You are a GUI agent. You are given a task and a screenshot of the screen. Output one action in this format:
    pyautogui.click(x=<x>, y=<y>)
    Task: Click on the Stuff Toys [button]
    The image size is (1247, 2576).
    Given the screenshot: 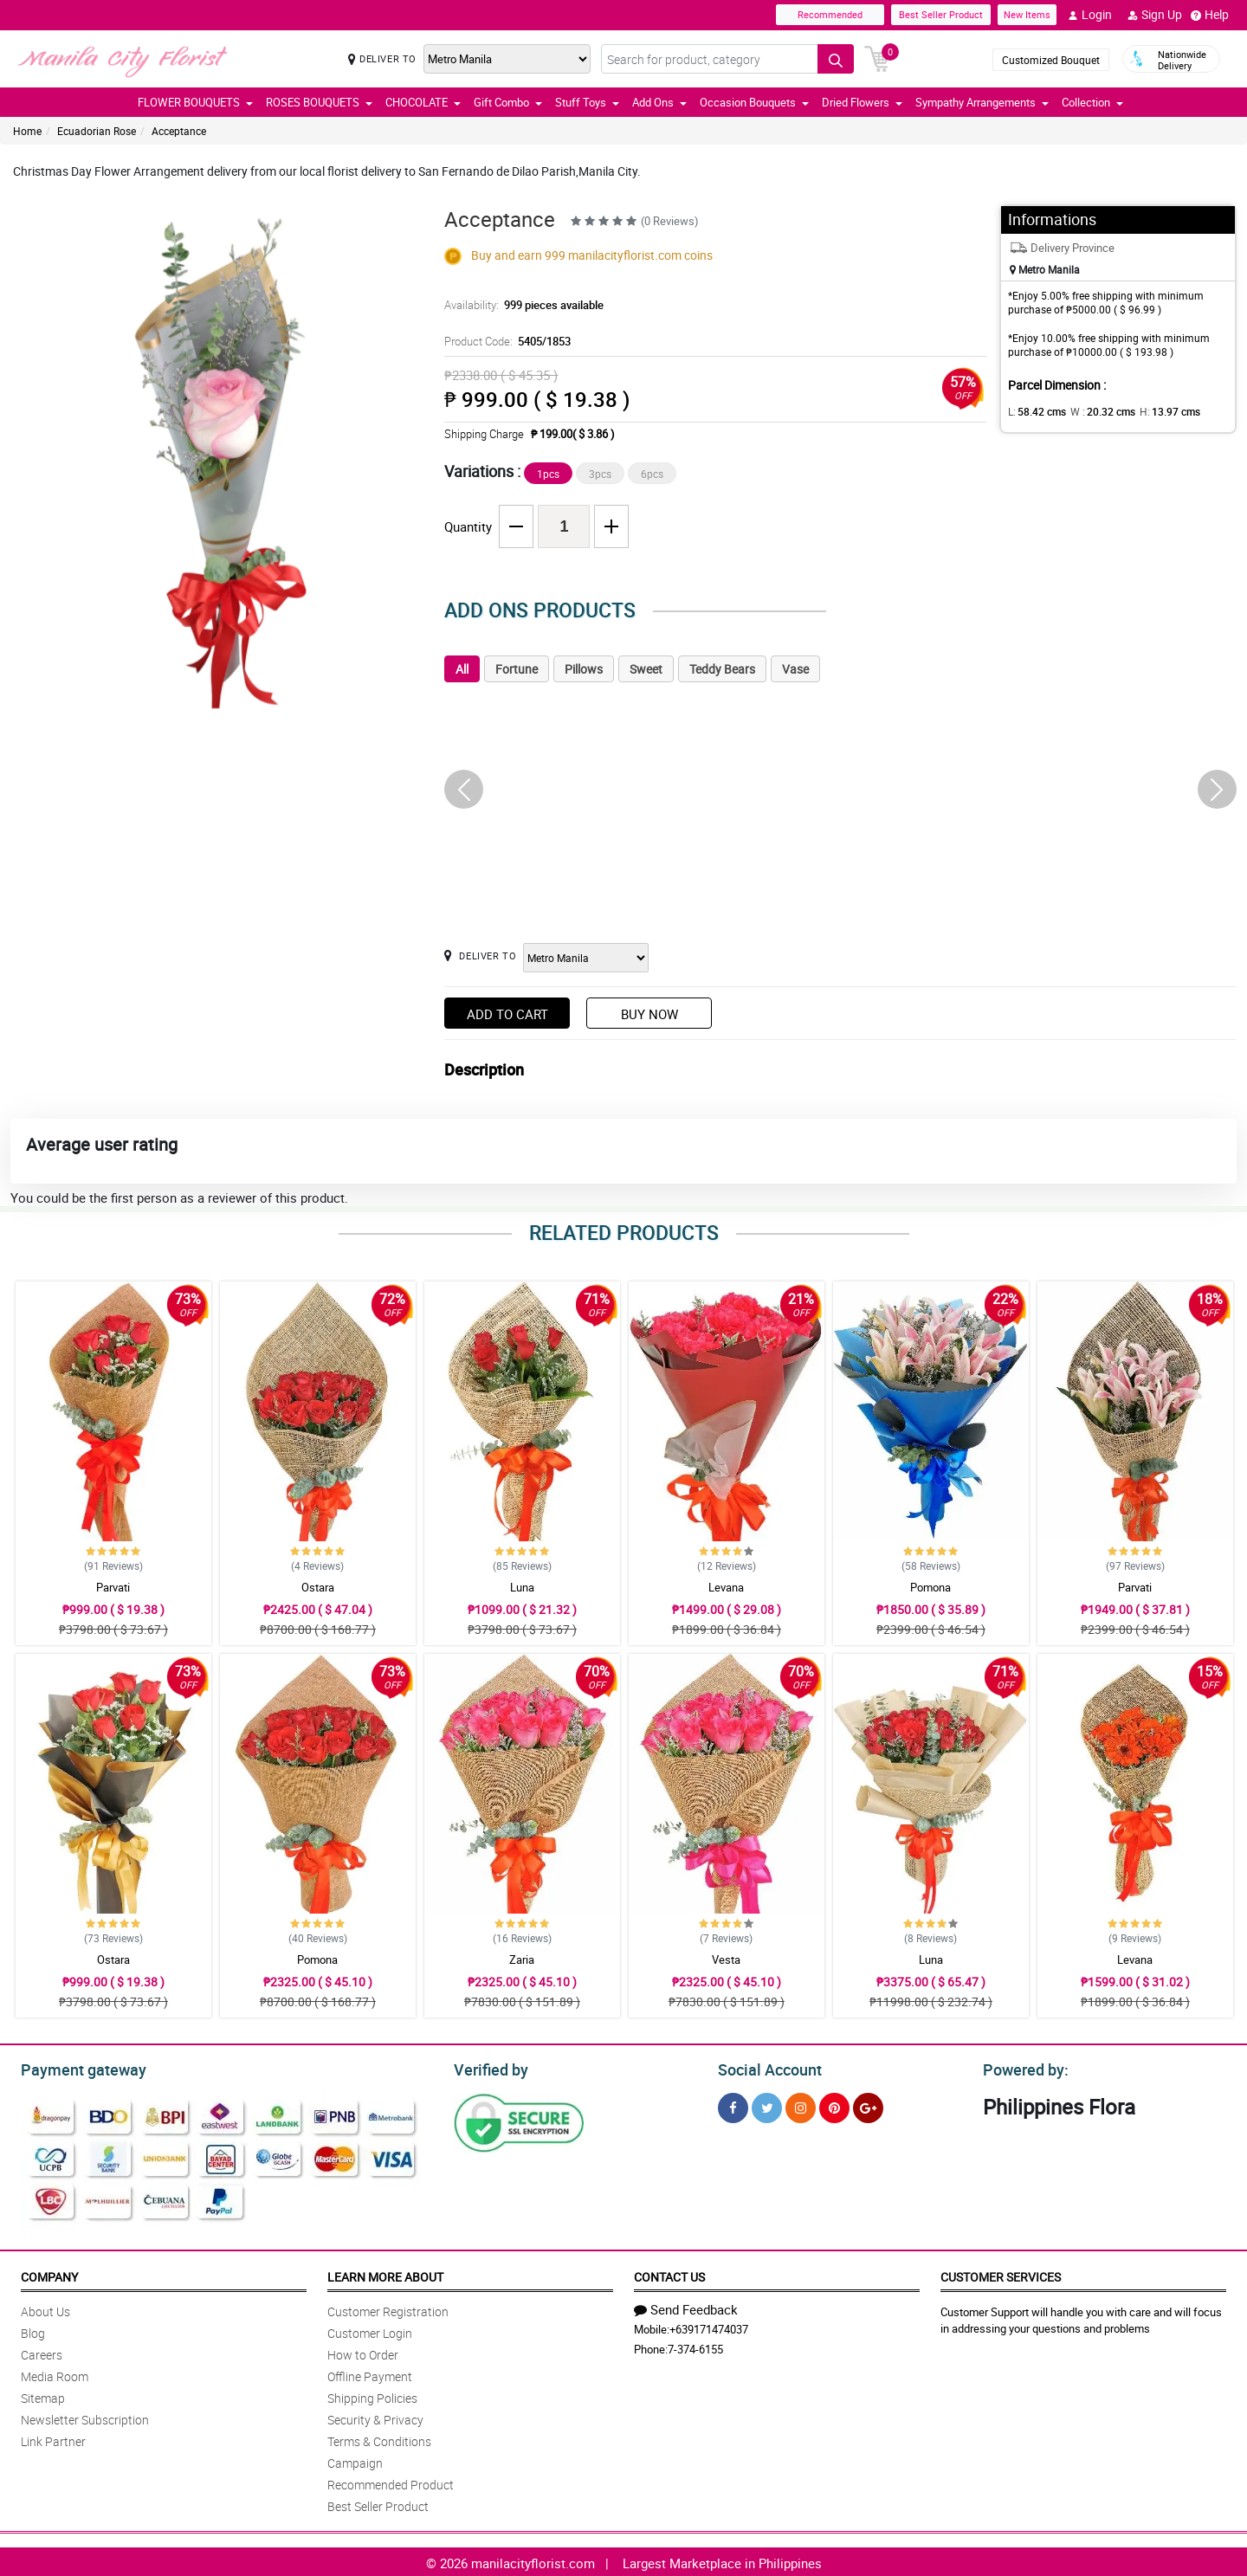 What is the action you would take?
    pyautogui.click(x=587, y=102)
    